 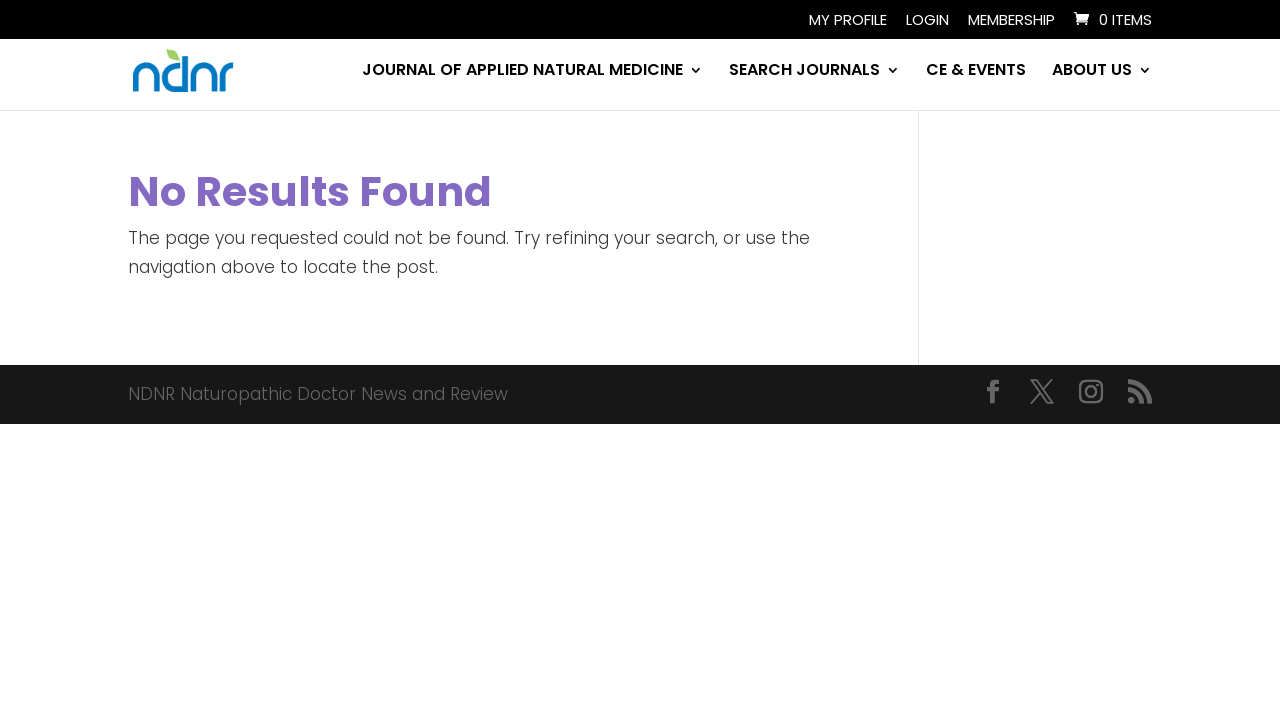 I want to click on Login, so click(x=927, y=21).